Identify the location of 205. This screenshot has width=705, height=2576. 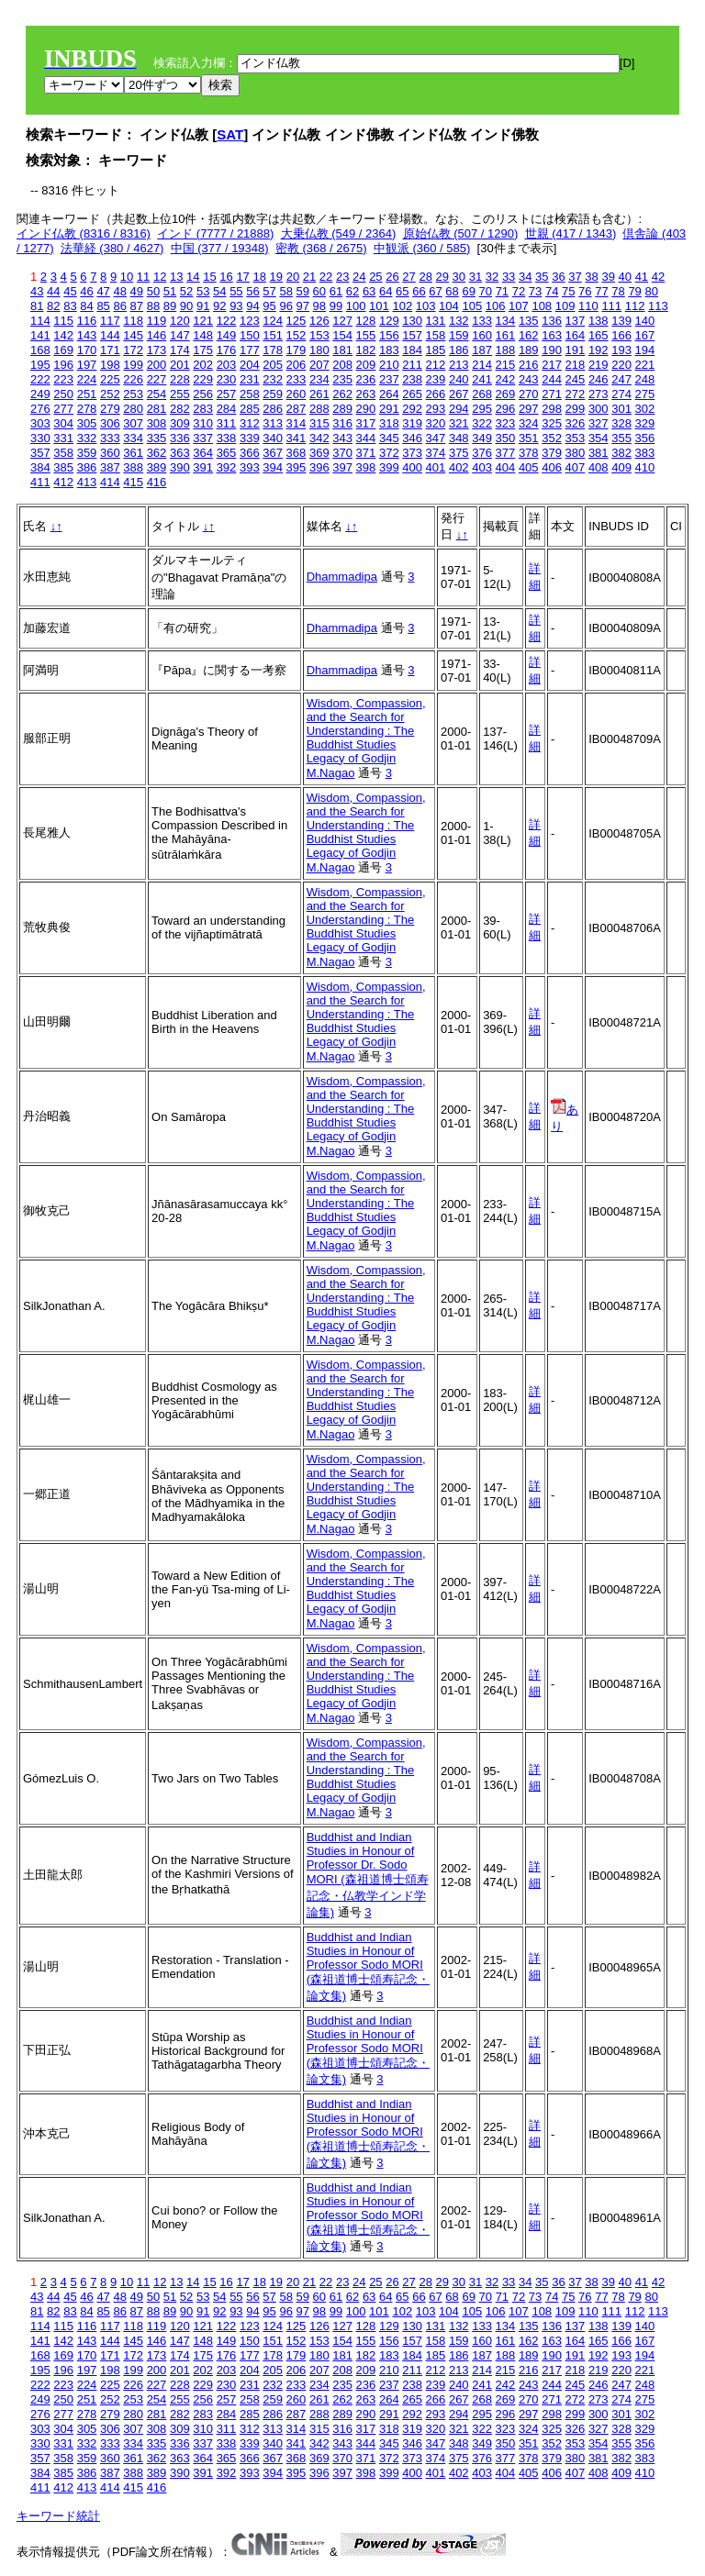
(273, 365).